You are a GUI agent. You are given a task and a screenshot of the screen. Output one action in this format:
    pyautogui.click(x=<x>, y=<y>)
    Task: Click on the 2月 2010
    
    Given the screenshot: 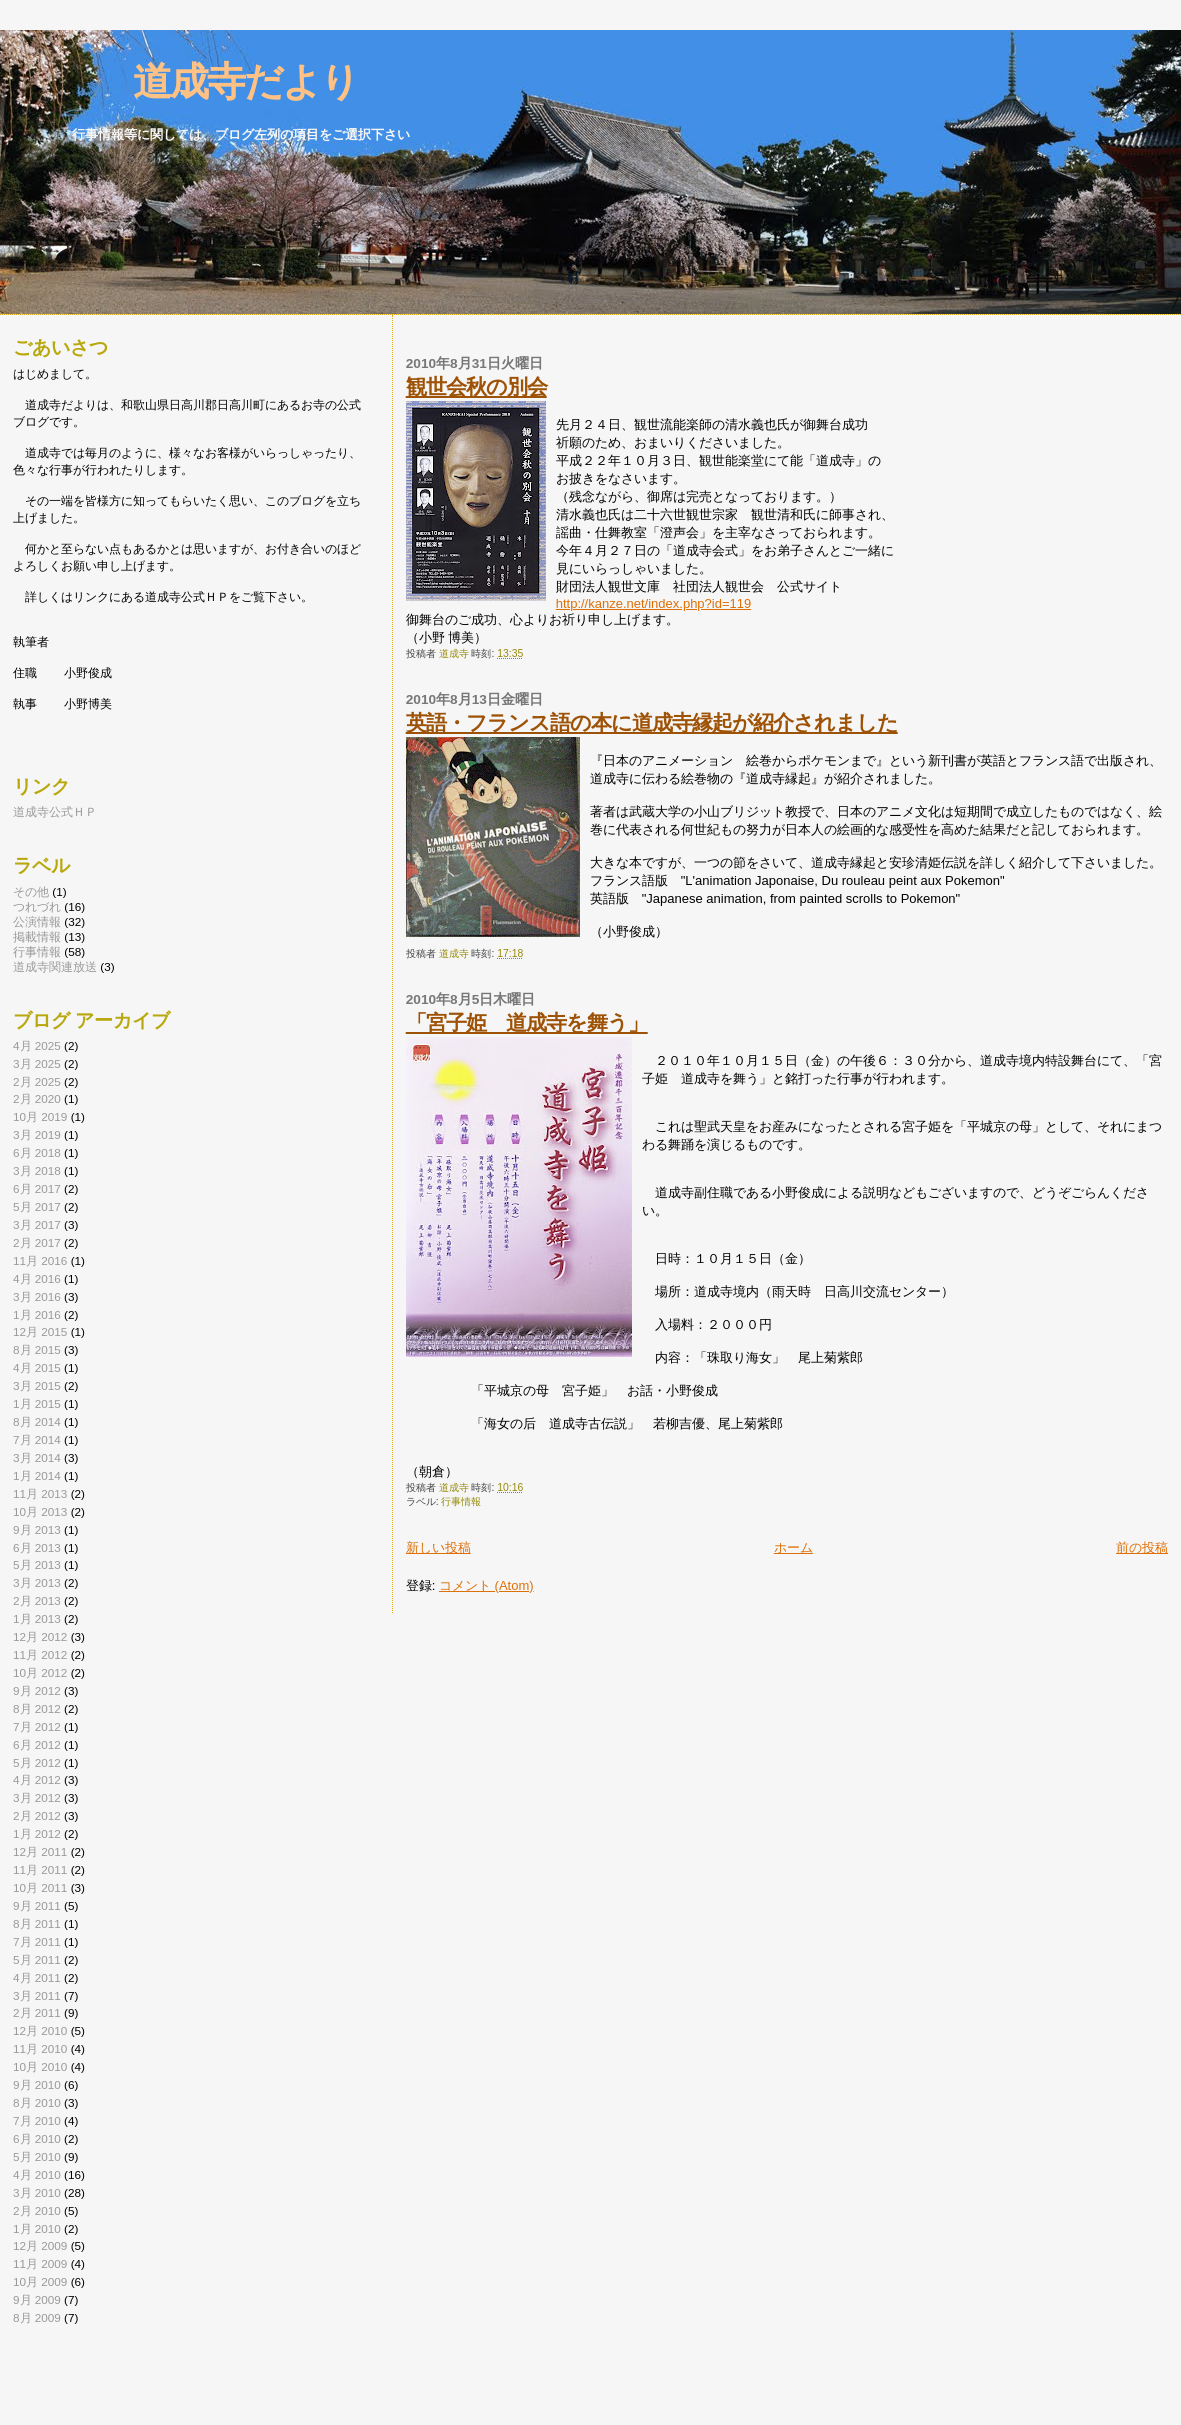 What is the action you would take?
    pyautogui.click(x=37, y=2210)
    